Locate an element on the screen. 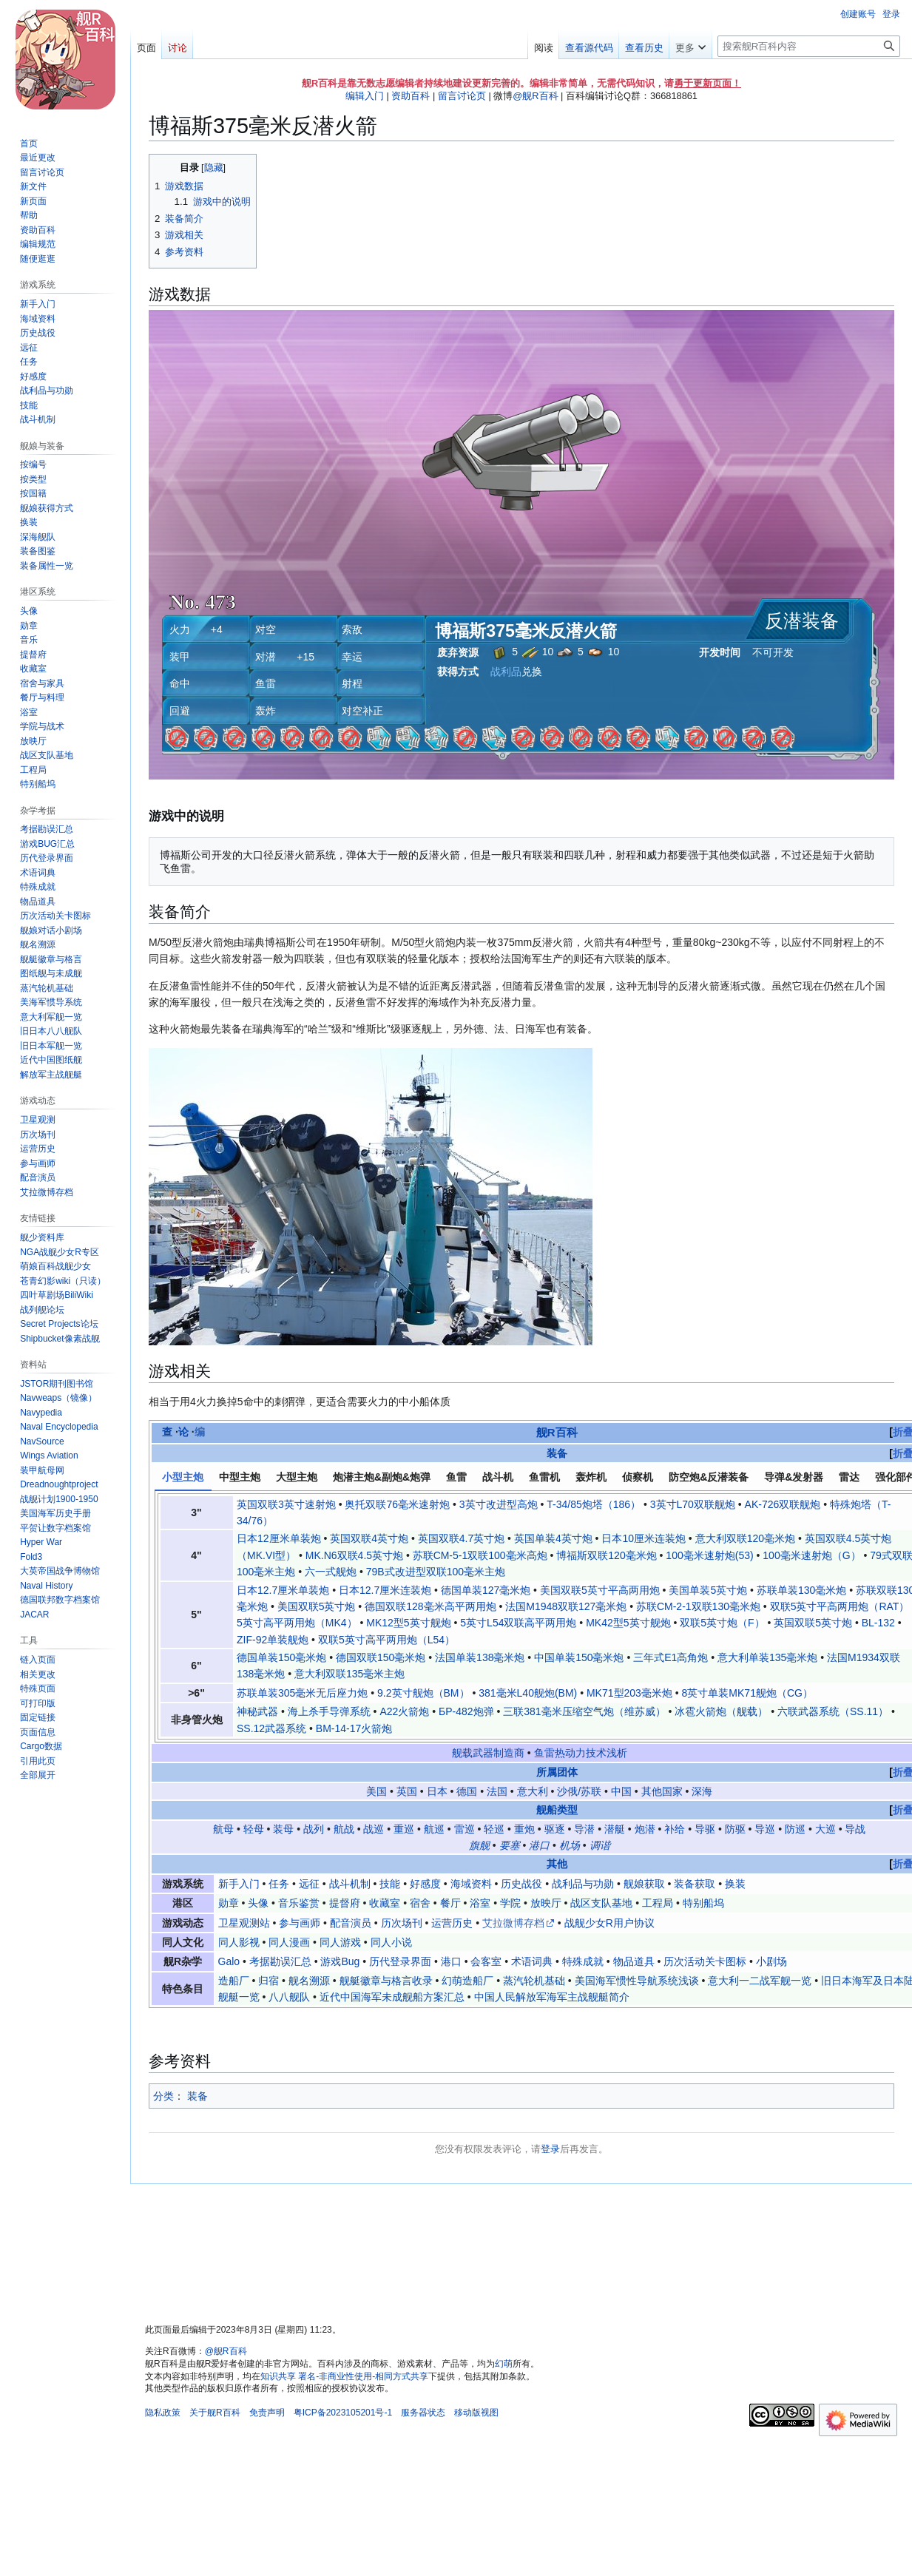 The image size is (912, 2576). 鱼雷 [tab] is located at coordinates (456, 1477).